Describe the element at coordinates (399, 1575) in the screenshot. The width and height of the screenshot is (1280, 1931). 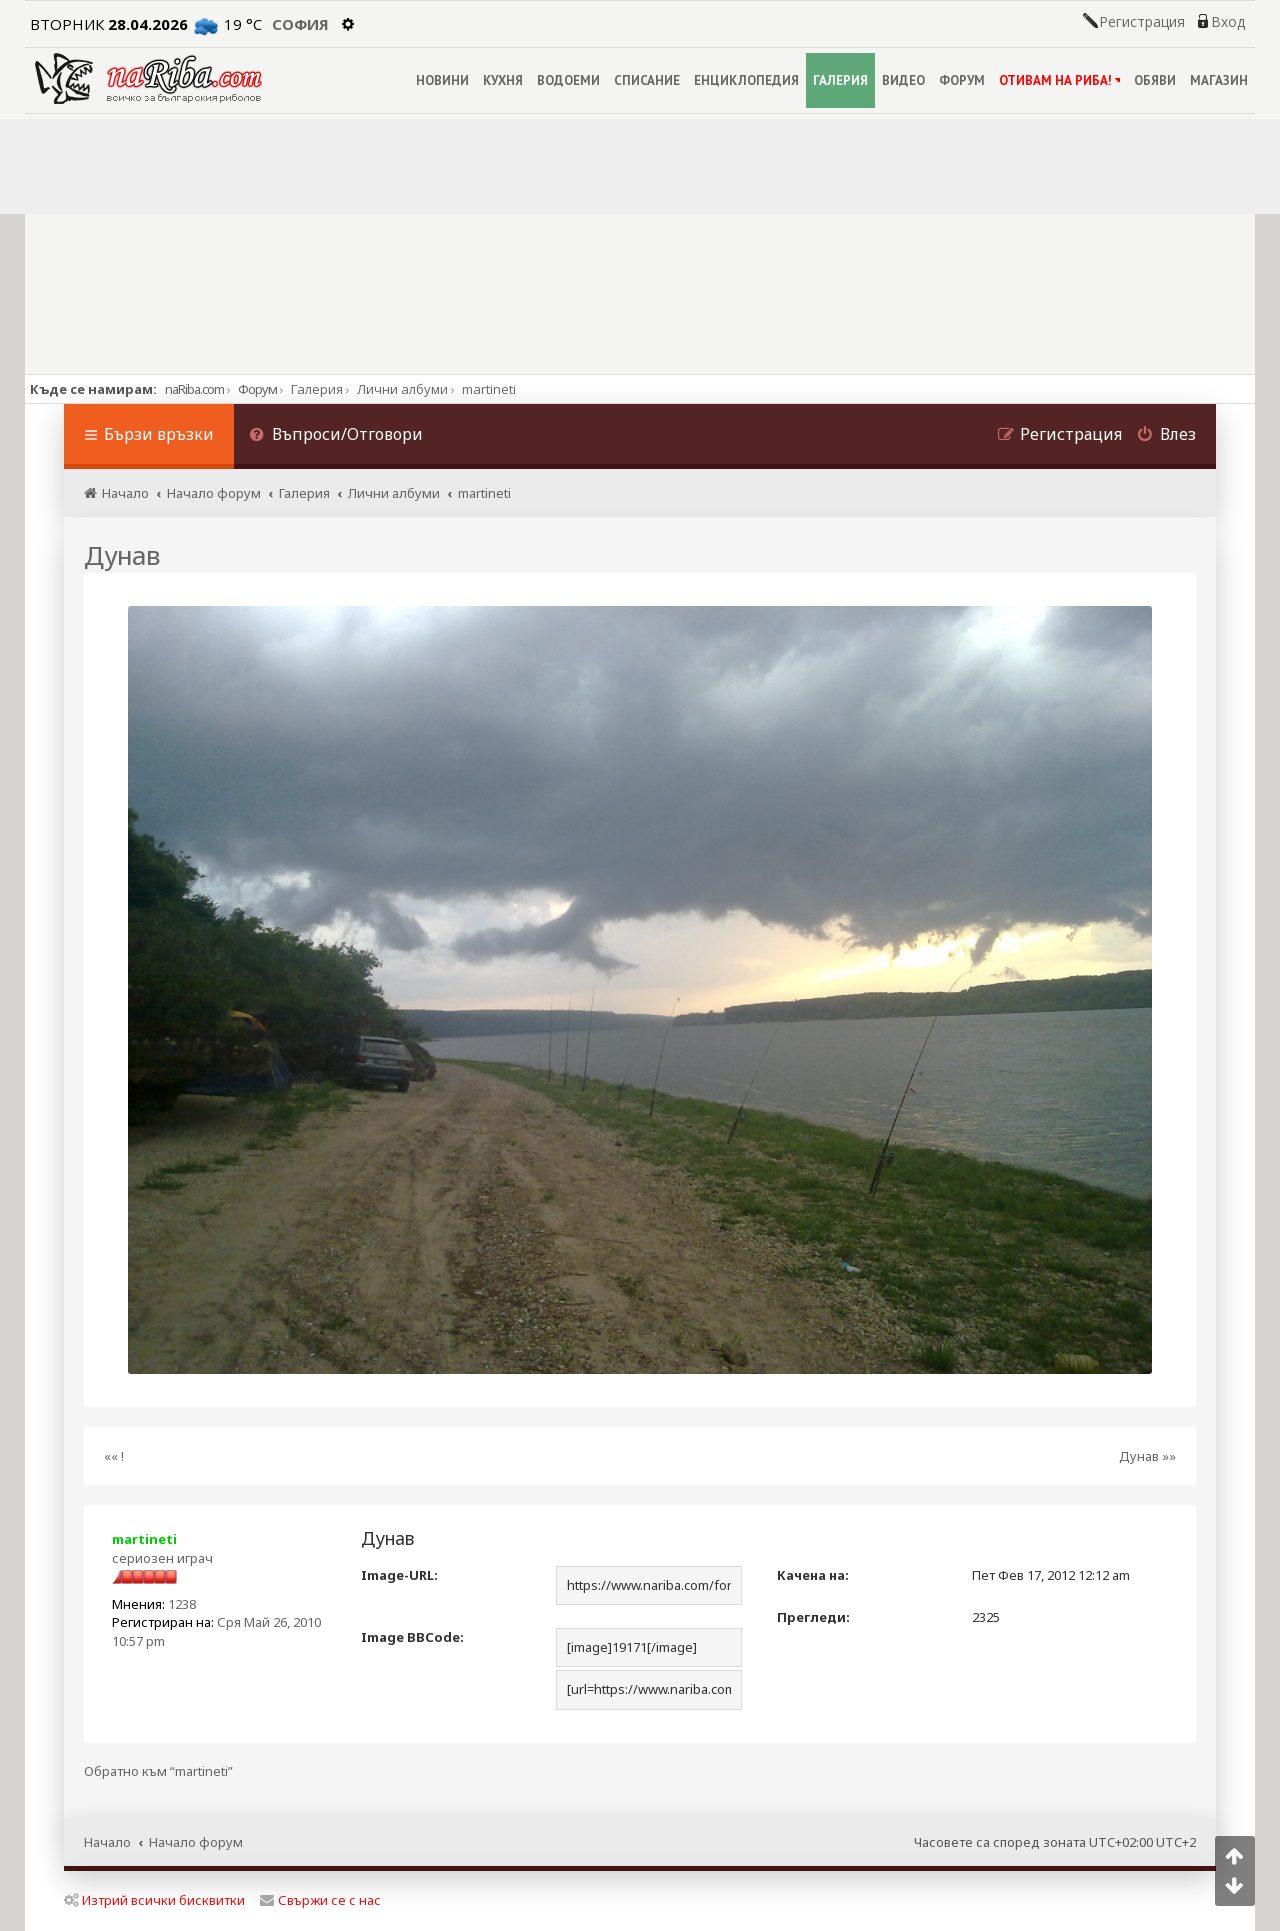
I see `Image-URL:` at that location.